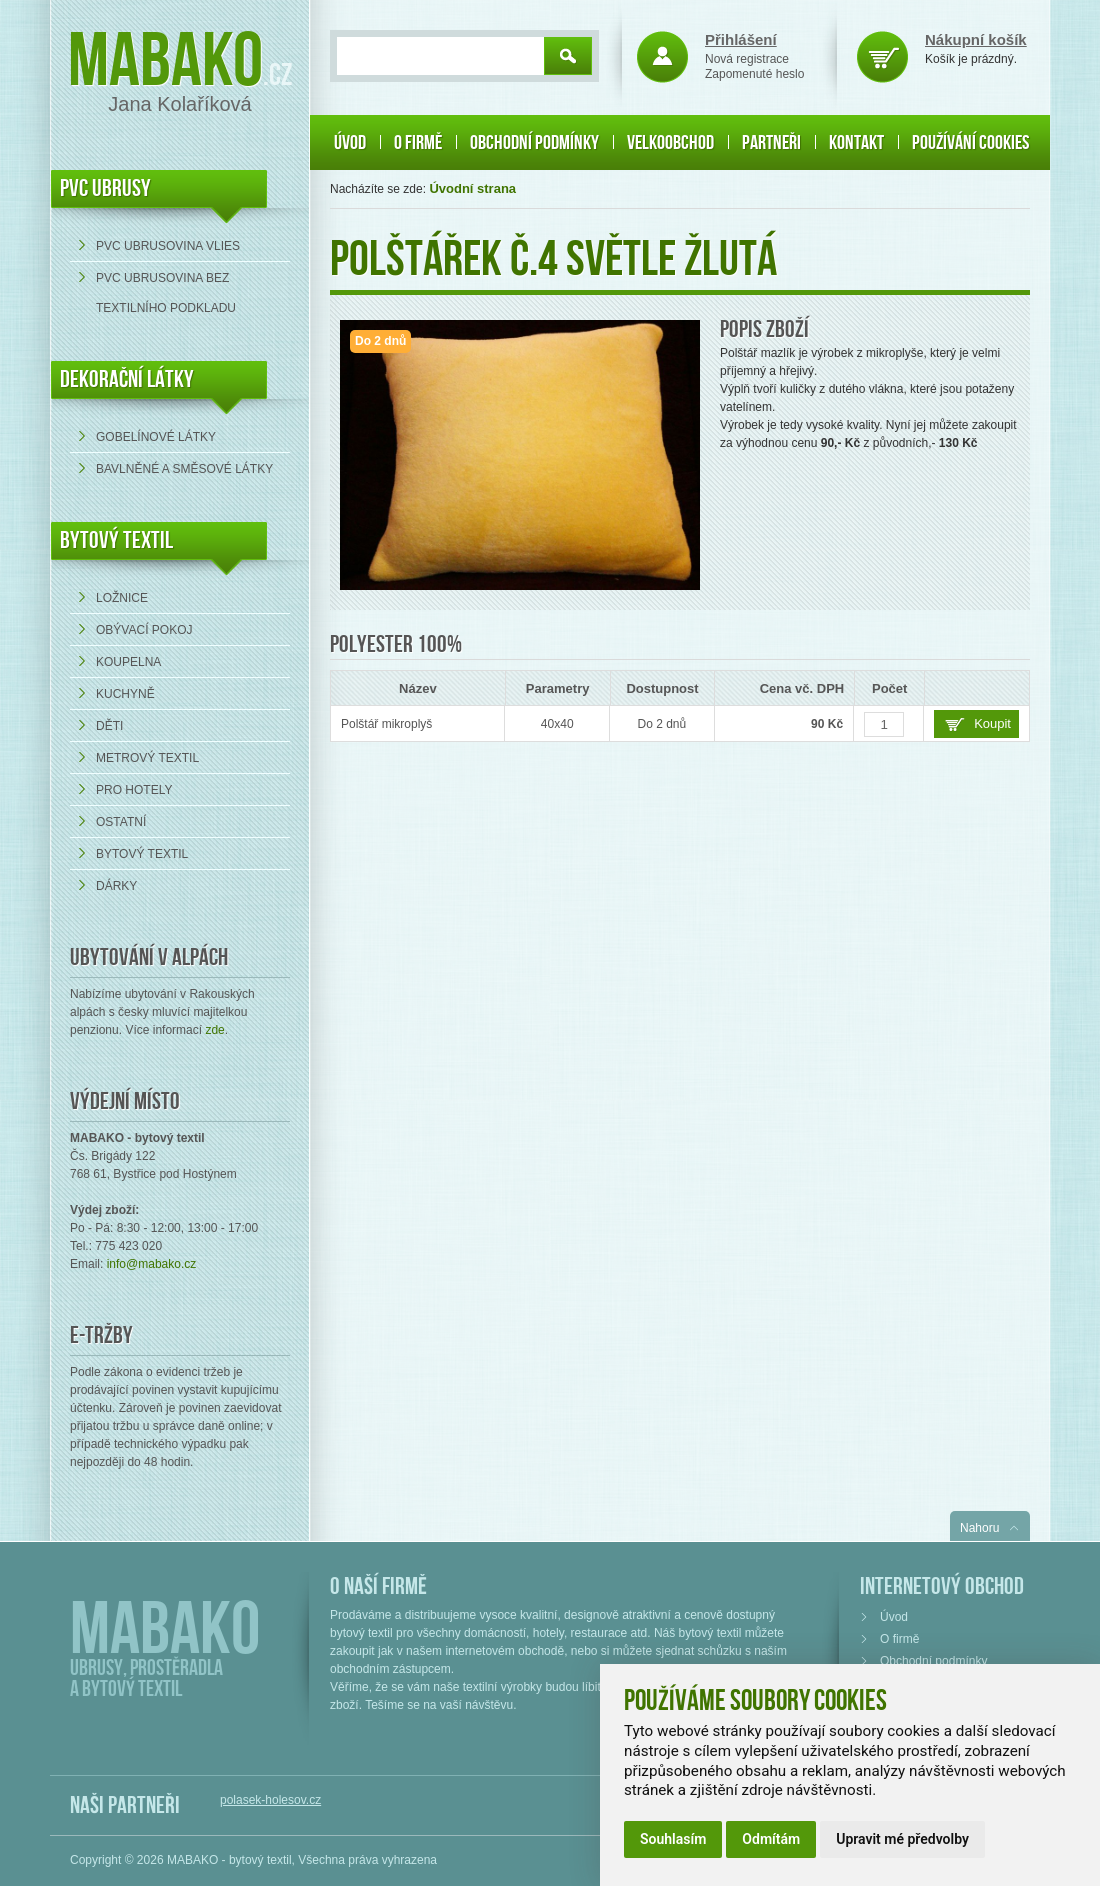 The height and width of the screenshot is (1886, 1100). I want to click on polasek-holesov.cz, so click(270, 1800).